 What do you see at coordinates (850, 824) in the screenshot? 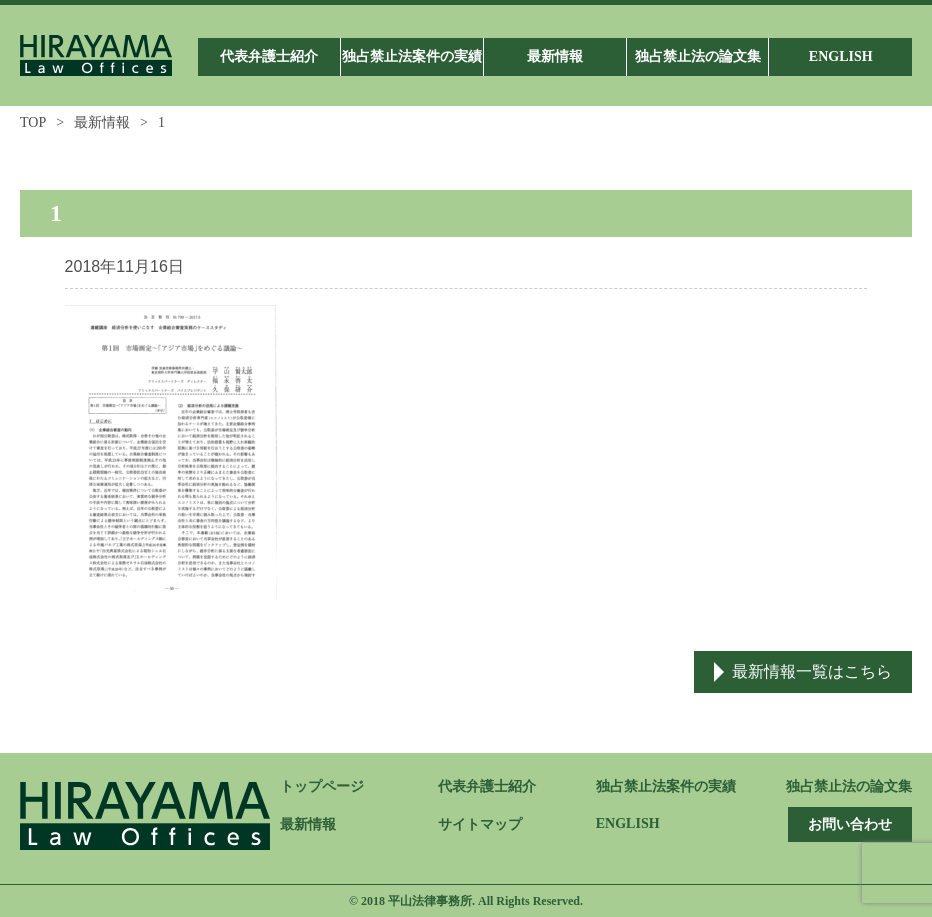
I see `お問い合わせ` at bounding box center [850, 824].